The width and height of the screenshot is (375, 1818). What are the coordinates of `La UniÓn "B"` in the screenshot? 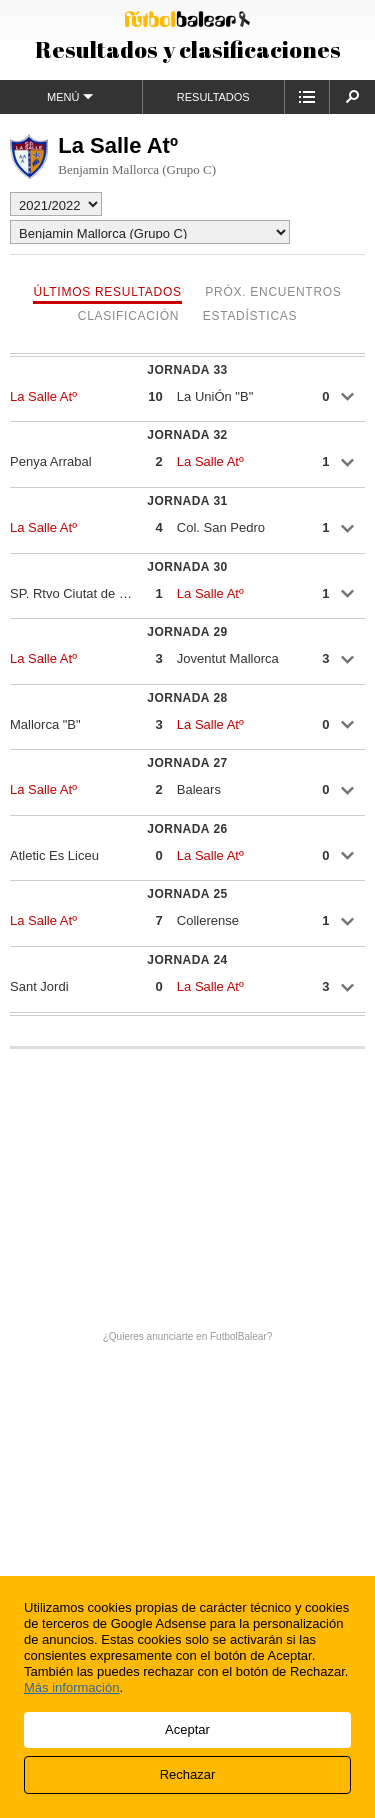 It's located at (215, 396).